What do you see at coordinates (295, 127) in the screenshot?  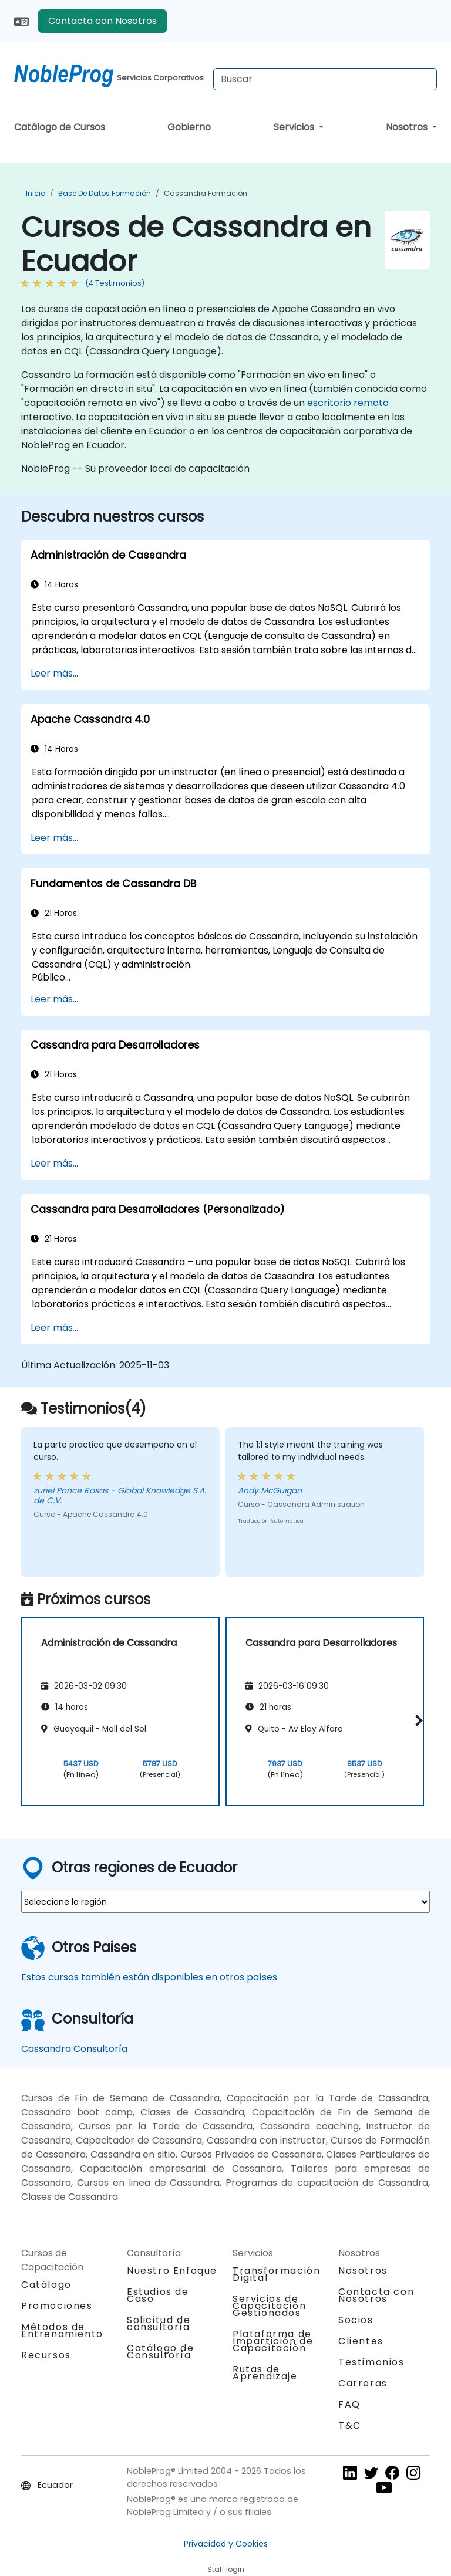 I see `Servicios` at bounding box center [295, 127].